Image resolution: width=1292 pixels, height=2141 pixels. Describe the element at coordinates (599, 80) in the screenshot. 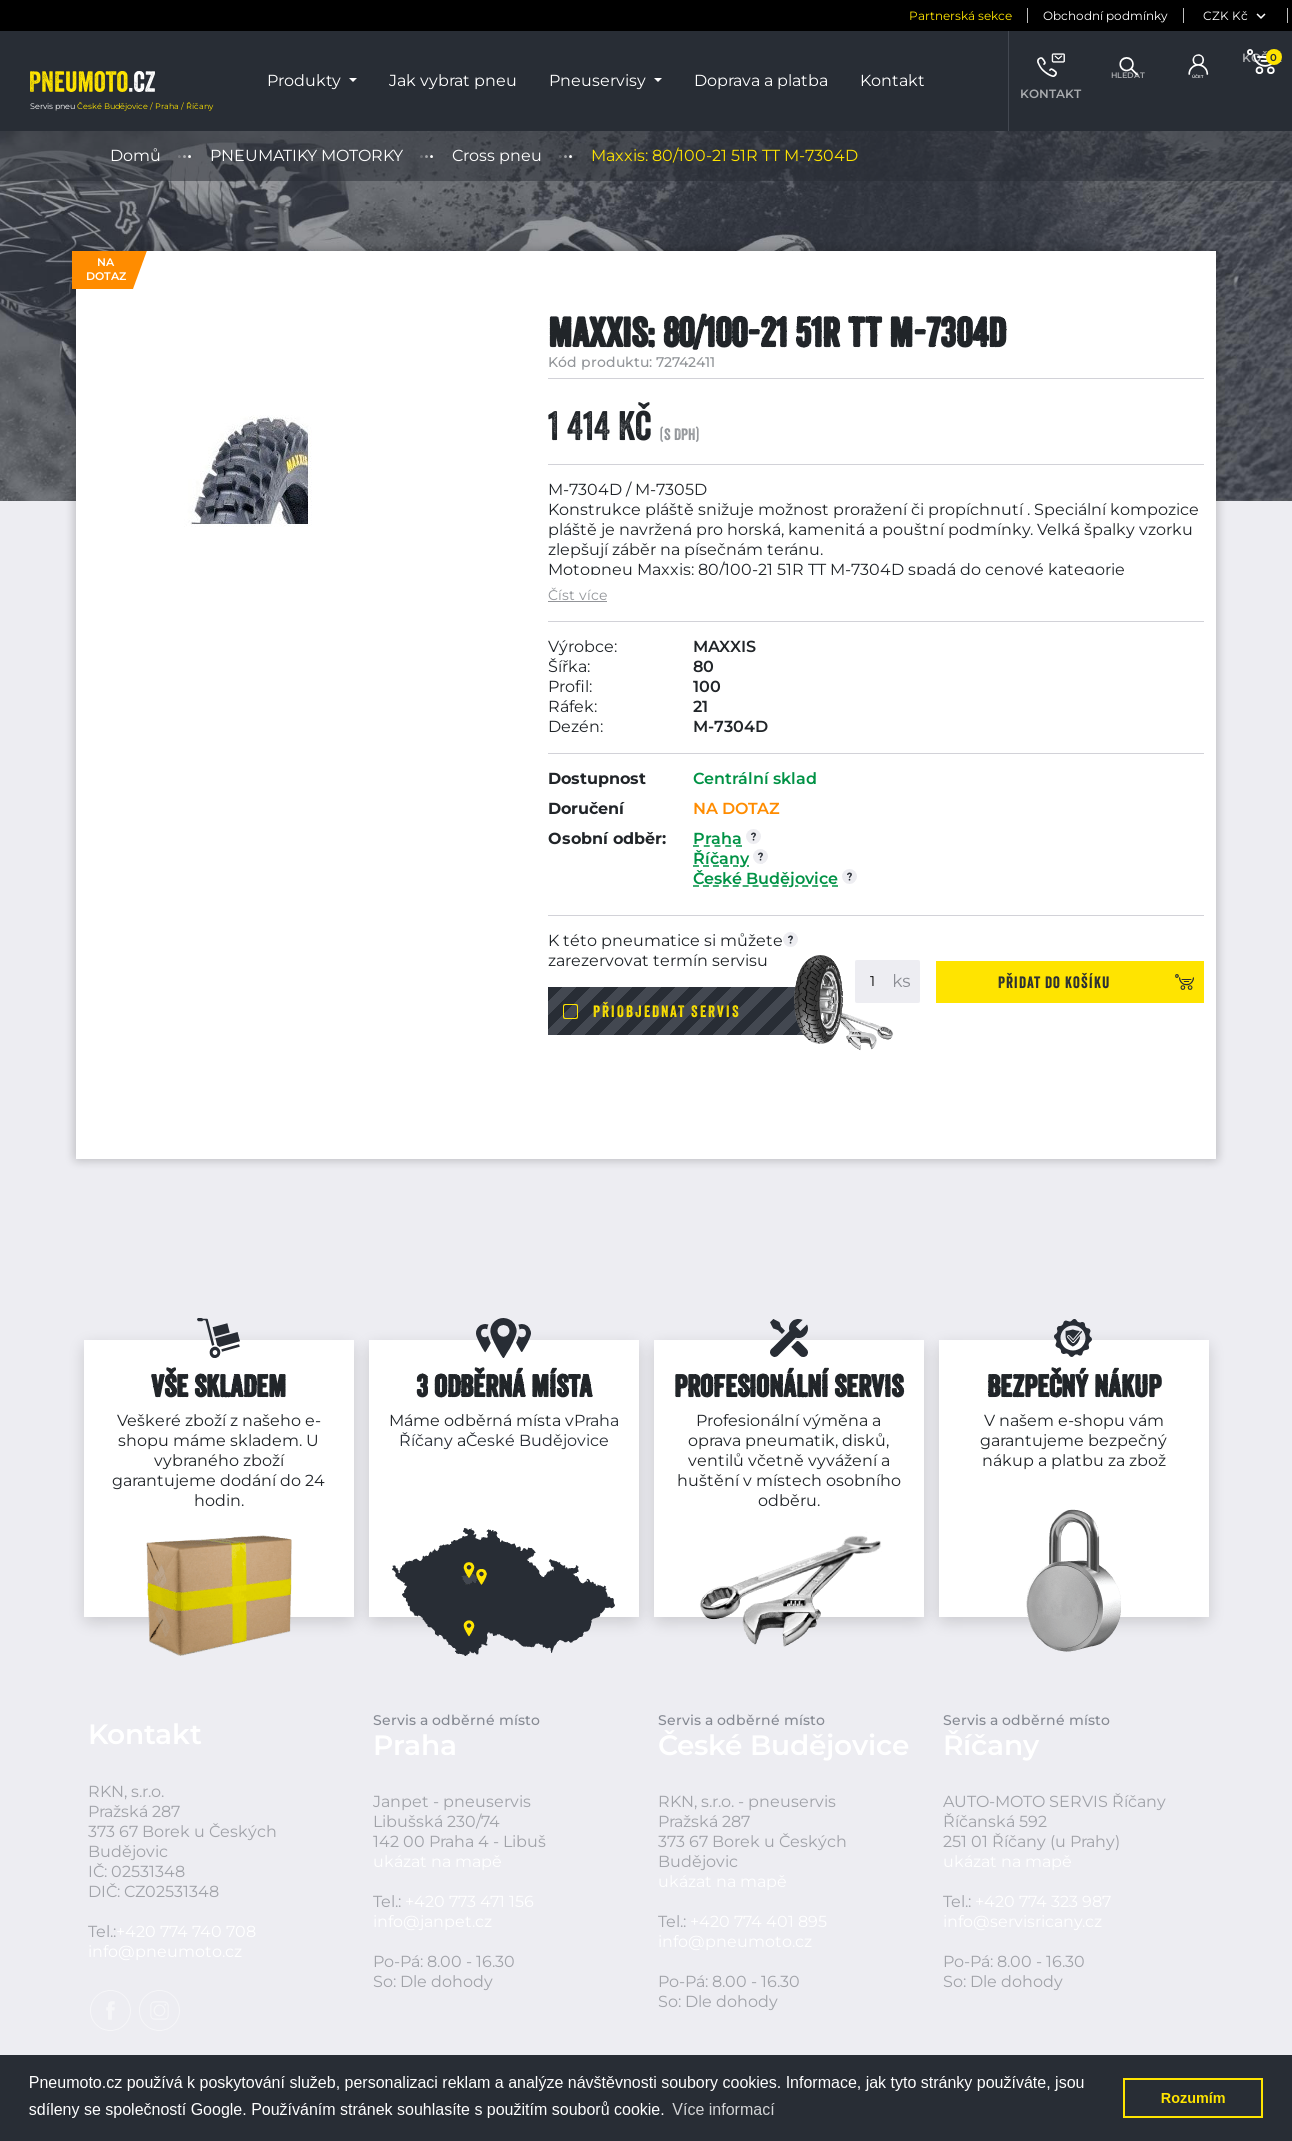

I see `Pneuservisy` at that location.